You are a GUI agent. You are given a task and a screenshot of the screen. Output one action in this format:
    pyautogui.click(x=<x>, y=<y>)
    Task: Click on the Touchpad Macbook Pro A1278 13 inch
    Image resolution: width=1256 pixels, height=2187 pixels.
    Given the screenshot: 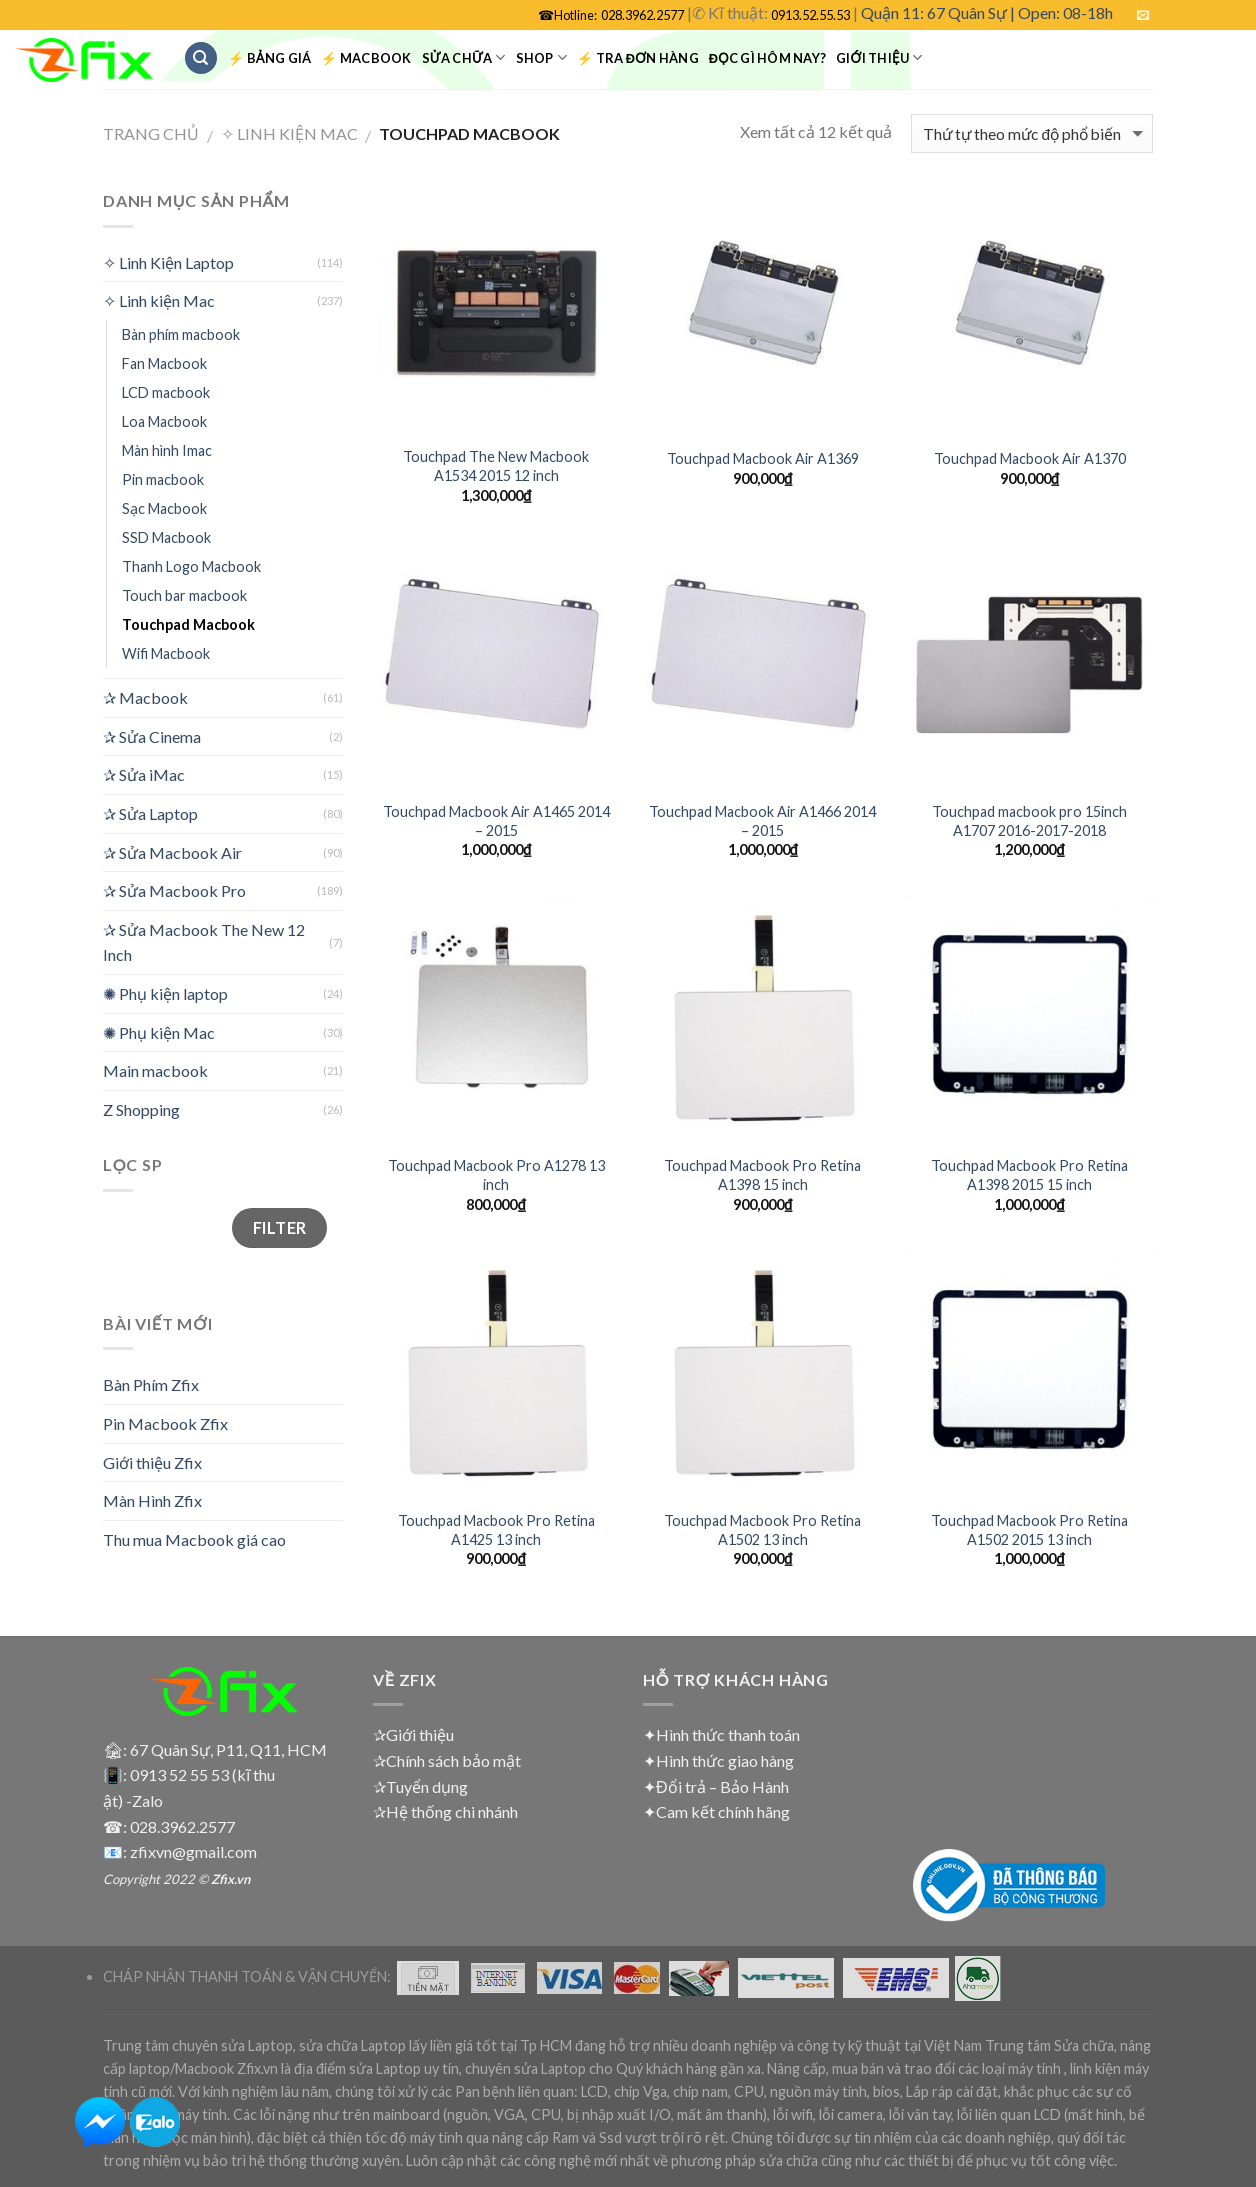 What is the action you would take?
    pyautogui.click(x=496, y=1175)
    